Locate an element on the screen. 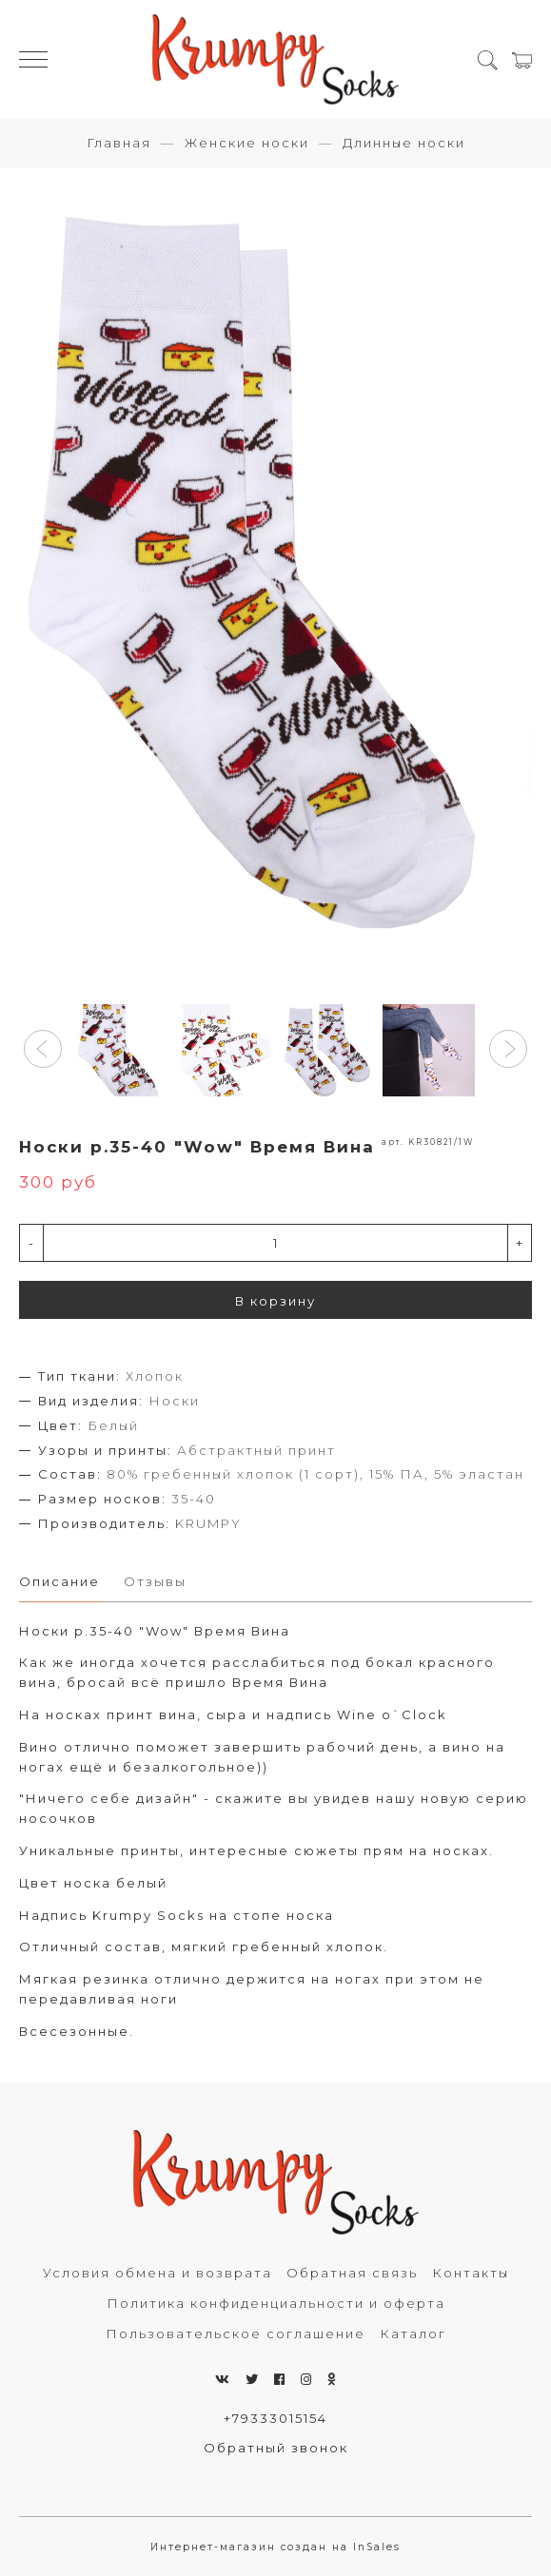 Image resolution: width=551 pixels, height=2576 pixels. Женские носки is located at coordinates (247, 142).